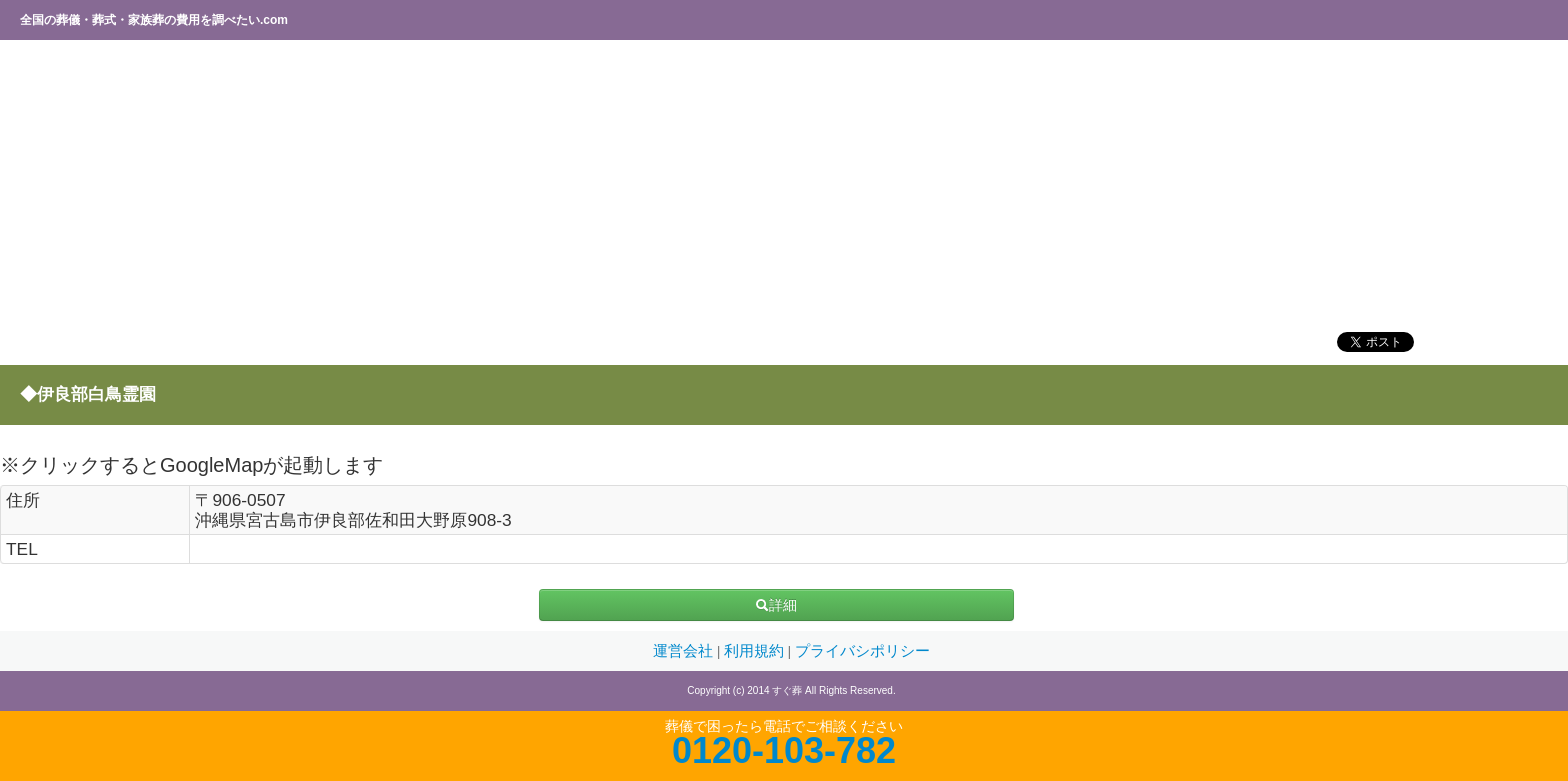 The height and width of the screenshot is (781, 1568). Describe the element at coordinates (605, 185) in the screenshot. I see `[Advertisement]` at that location.